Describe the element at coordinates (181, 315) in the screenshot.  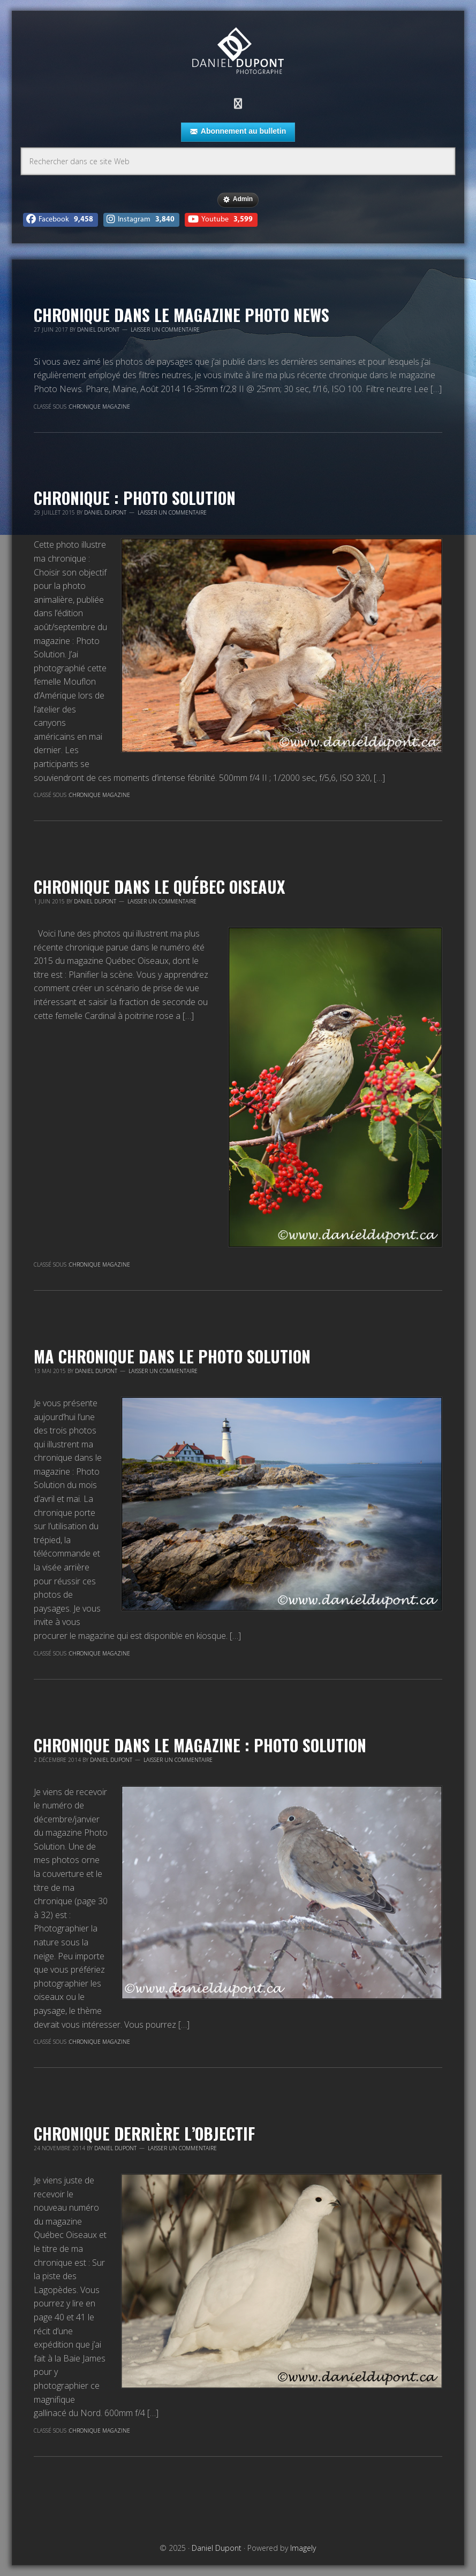
I see `Chronique dans le magazine Photo News` at that location.